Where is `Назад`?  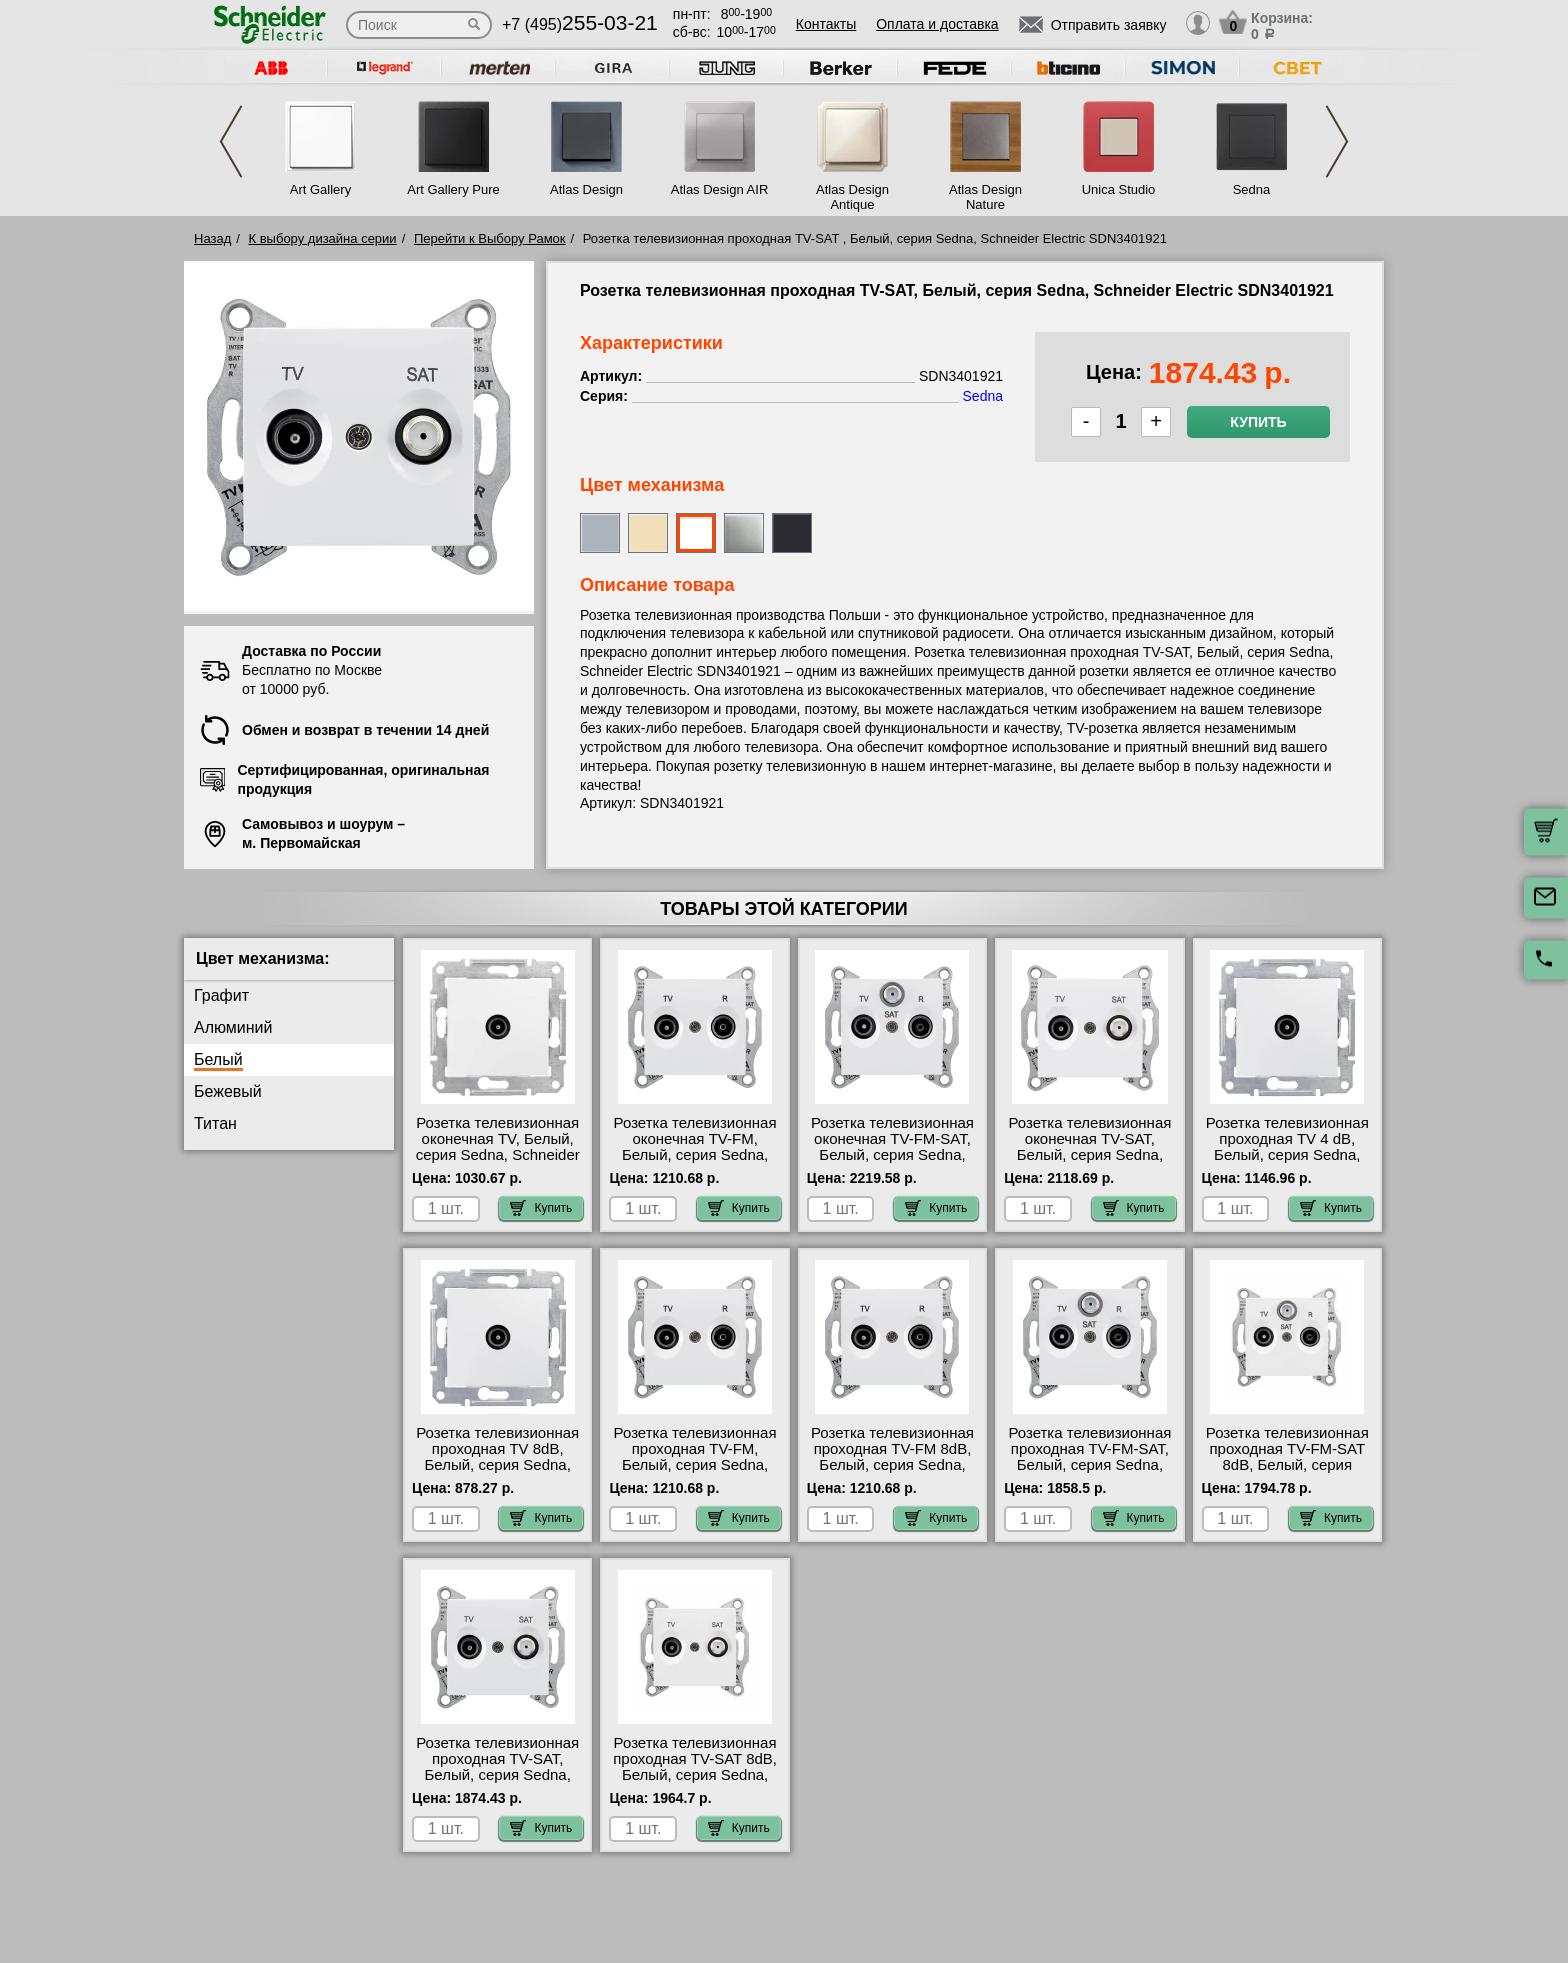 Назад is located at coordinates (212, 238).